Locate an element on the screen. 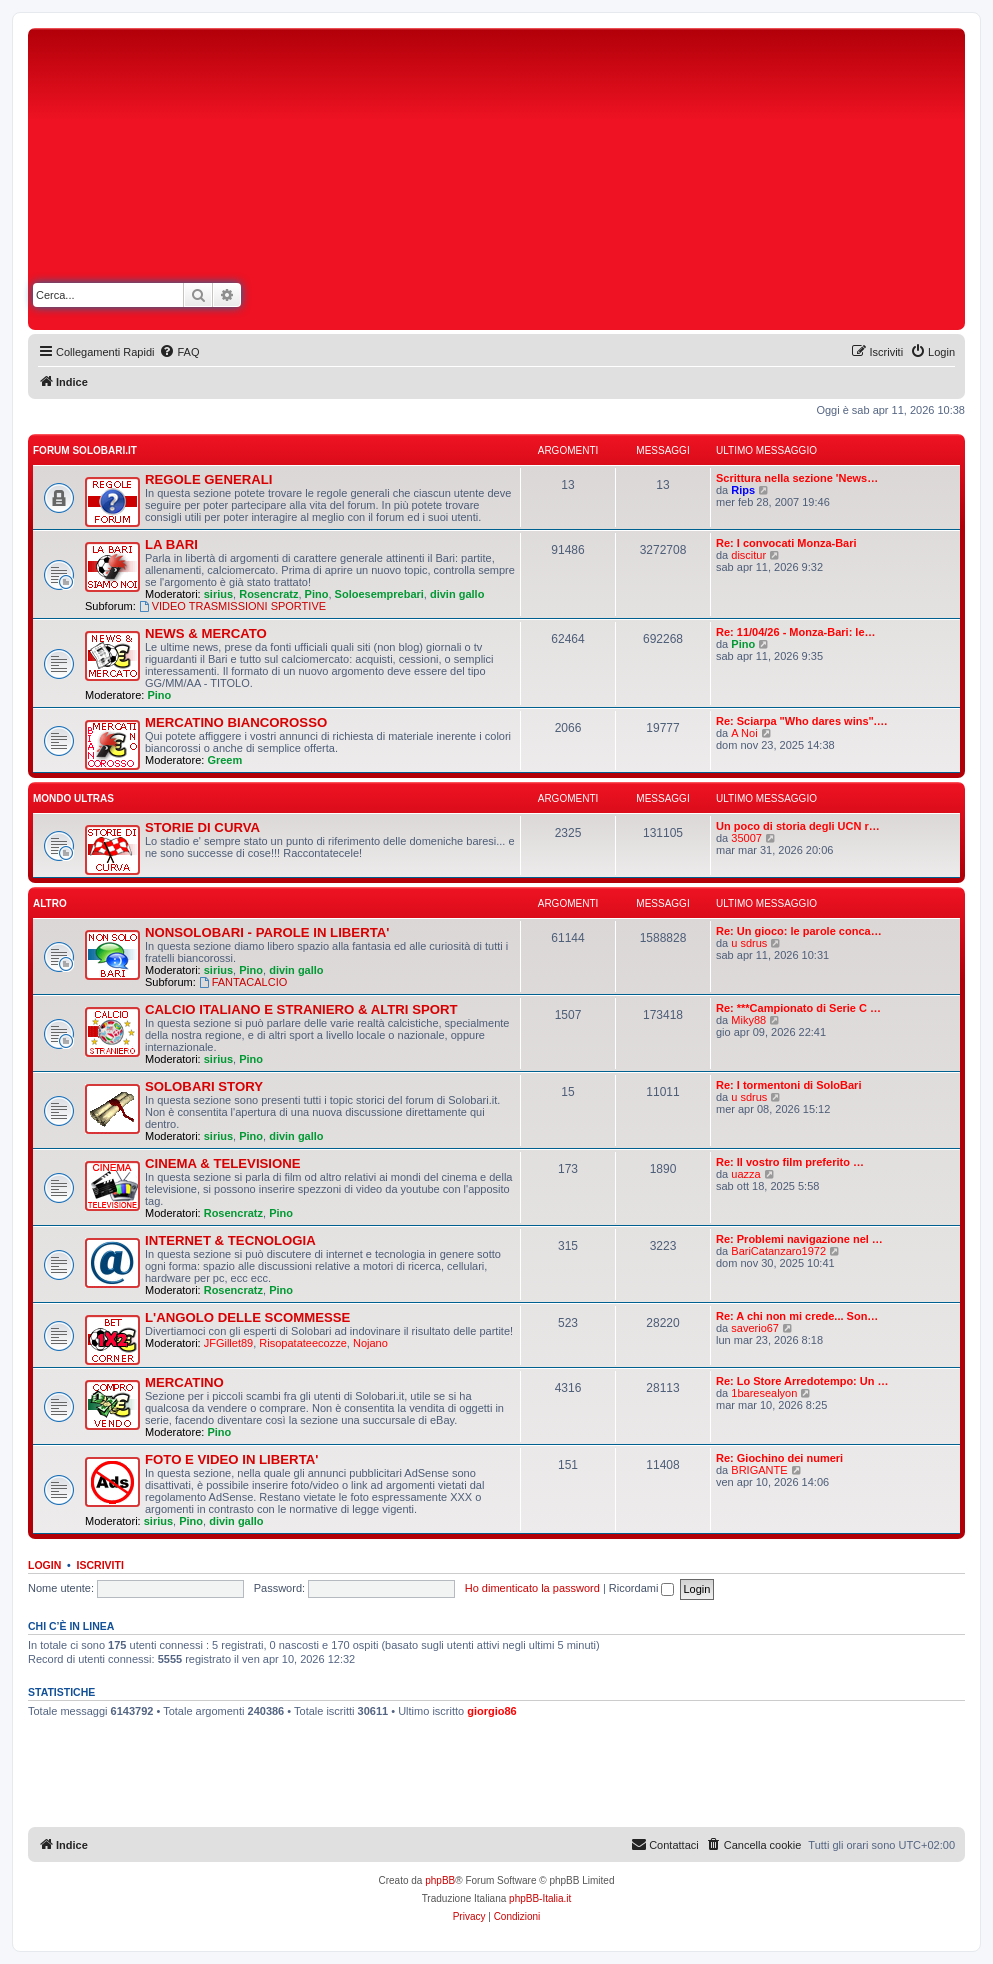 This screenshot has width=993, height=1964. 35007 is located at coordinates (746, 838).